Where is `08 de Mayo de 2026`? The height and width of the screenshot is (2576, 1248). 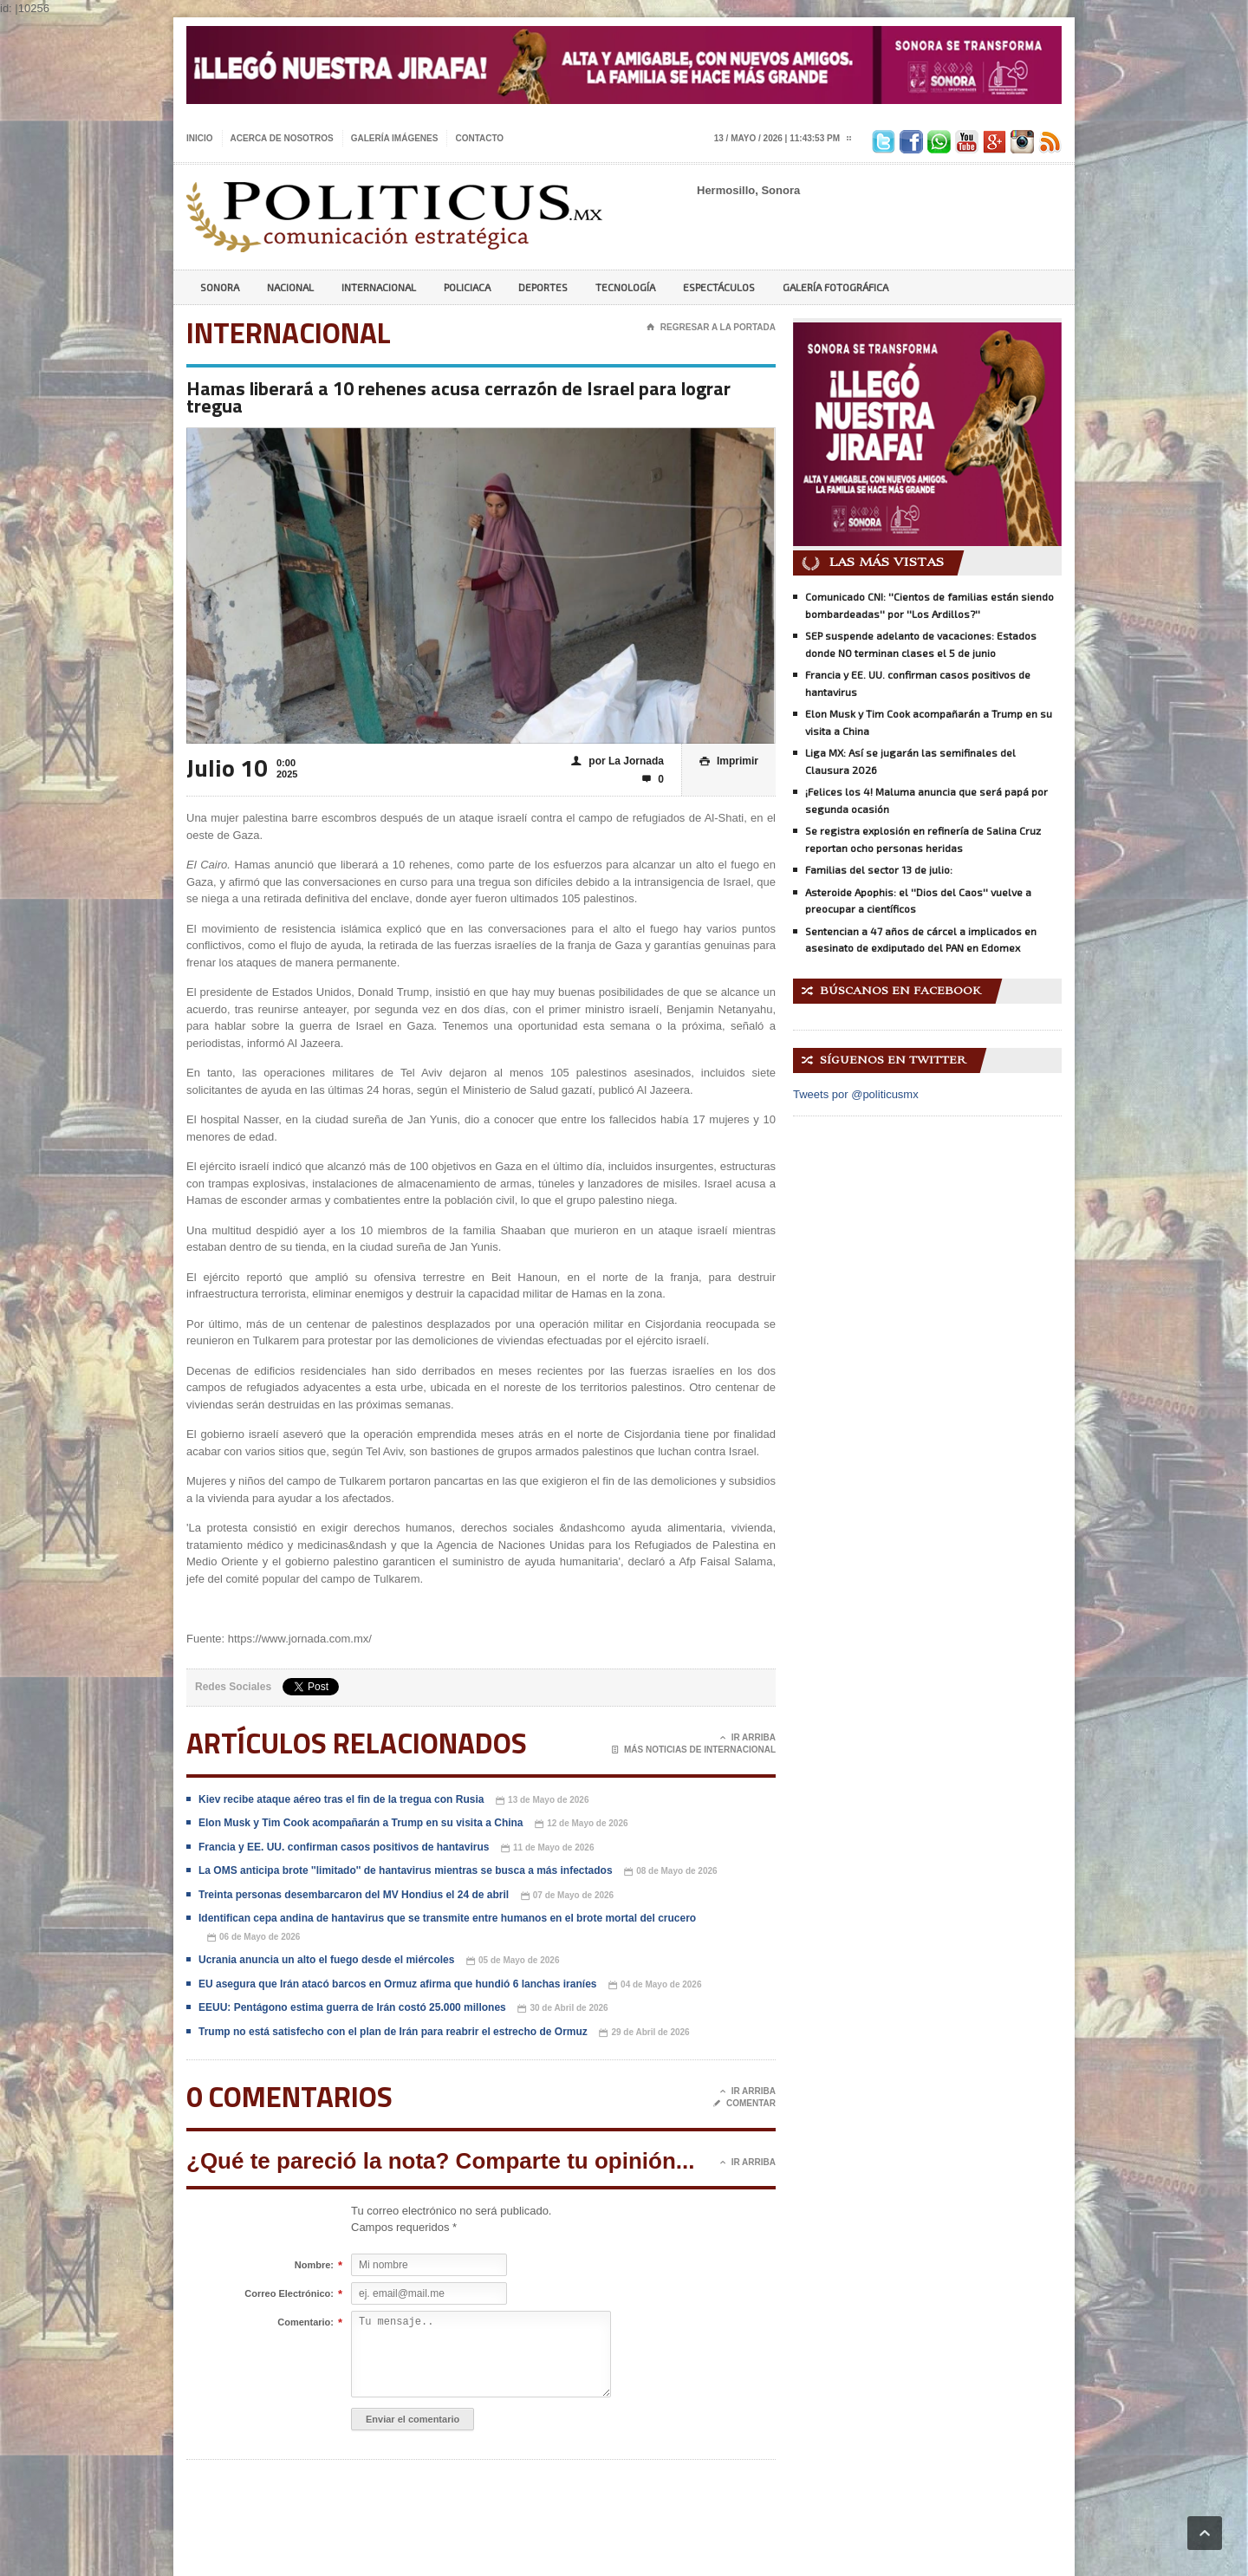 08 de Mayo de 2026 is located at coordinates (670, 1872).